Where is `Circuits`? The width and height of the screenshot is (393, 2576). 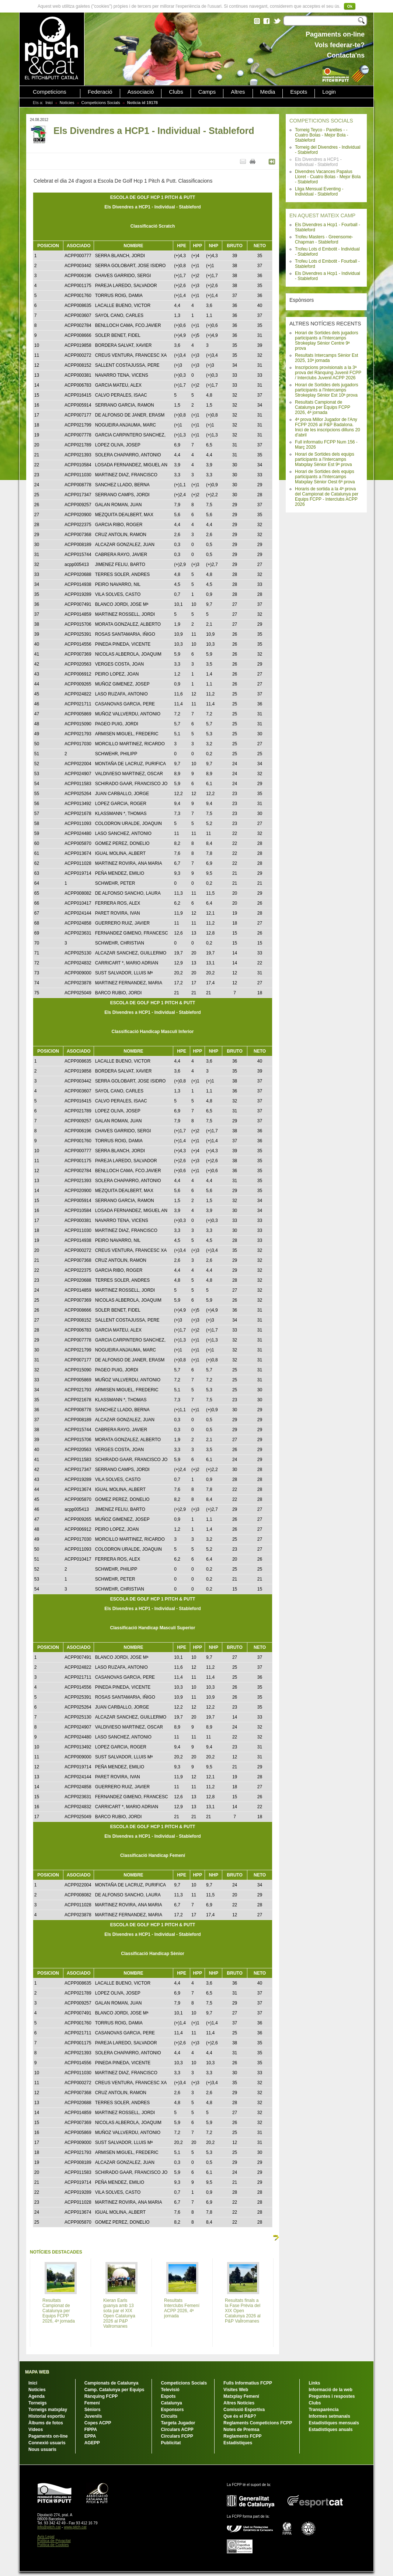 Circuits is located at coordinates (169, 2416).